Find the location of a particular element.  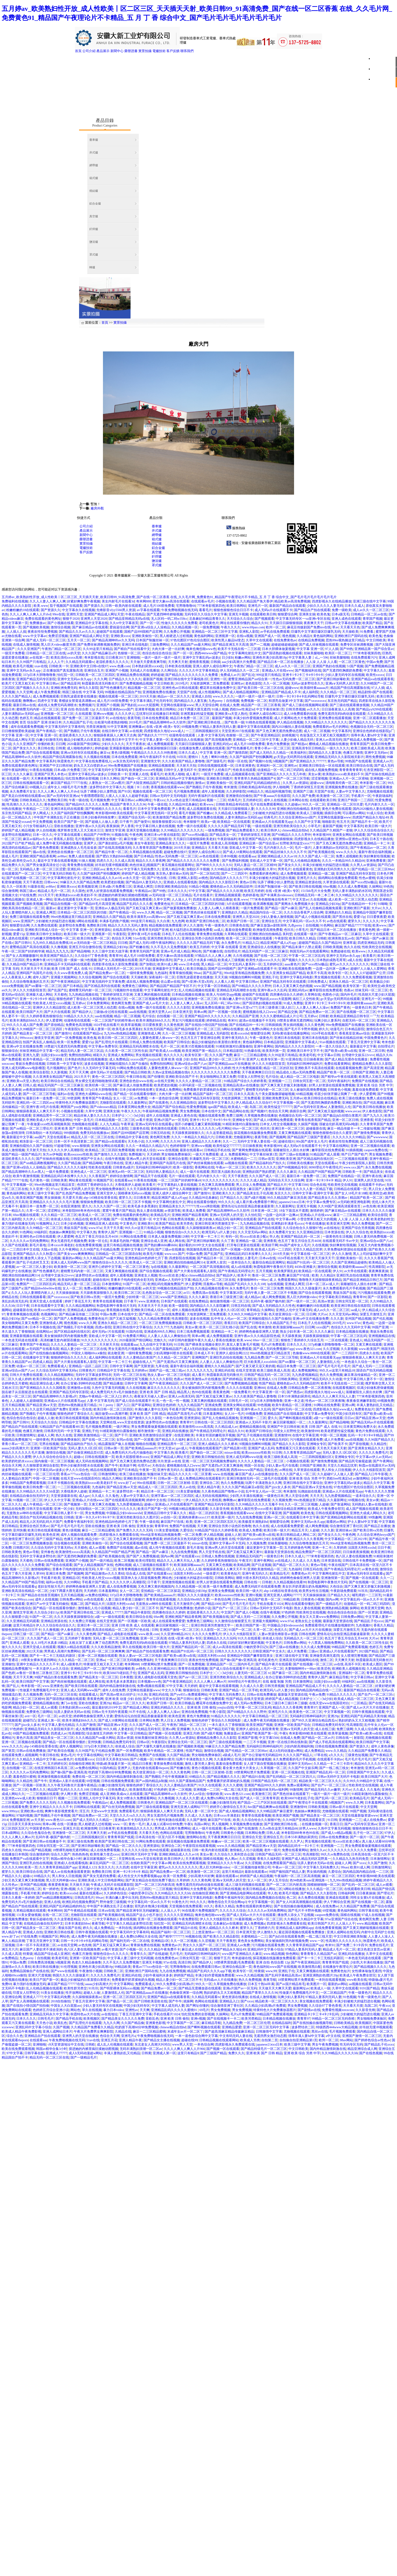

国产亚洲精品电影网站在线观看 is located at coordinates (344, 1517).